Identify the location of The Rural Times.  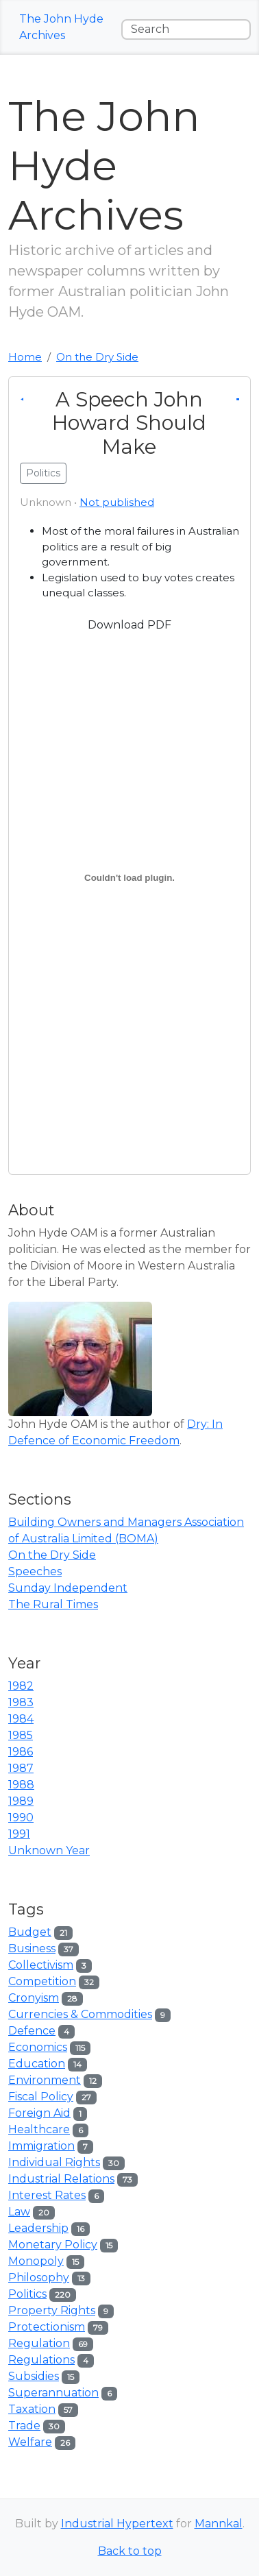
(53, 1604).